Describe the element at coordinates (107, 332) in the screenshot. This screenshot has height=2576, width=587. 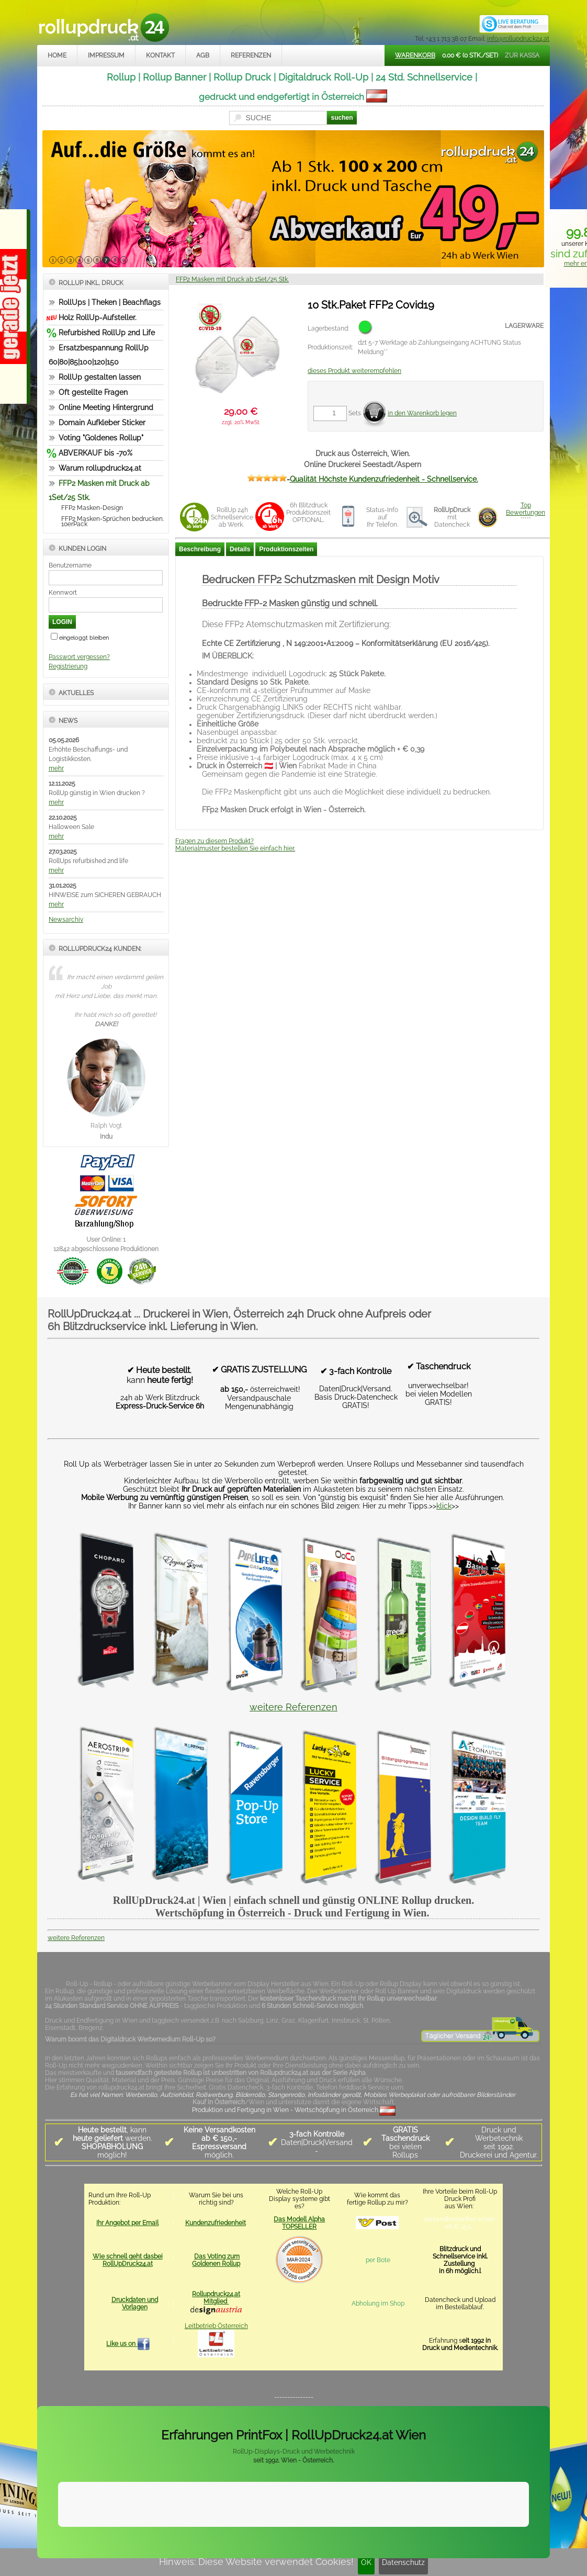
I see `Refurbished RollUp 2nd Life` at that location.